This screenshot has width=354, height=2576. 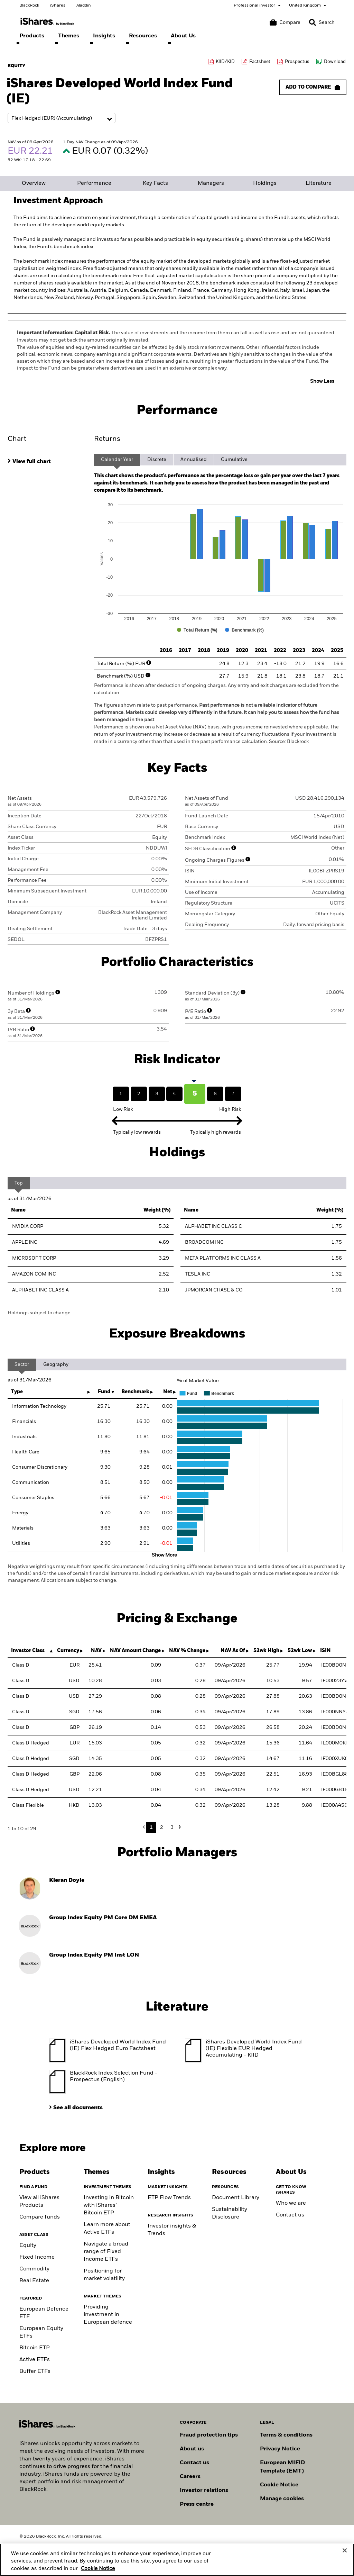 What do you see at coordinates (312, 22) in the screenshot?
I see `[button]` at bounding box center [312, 22].